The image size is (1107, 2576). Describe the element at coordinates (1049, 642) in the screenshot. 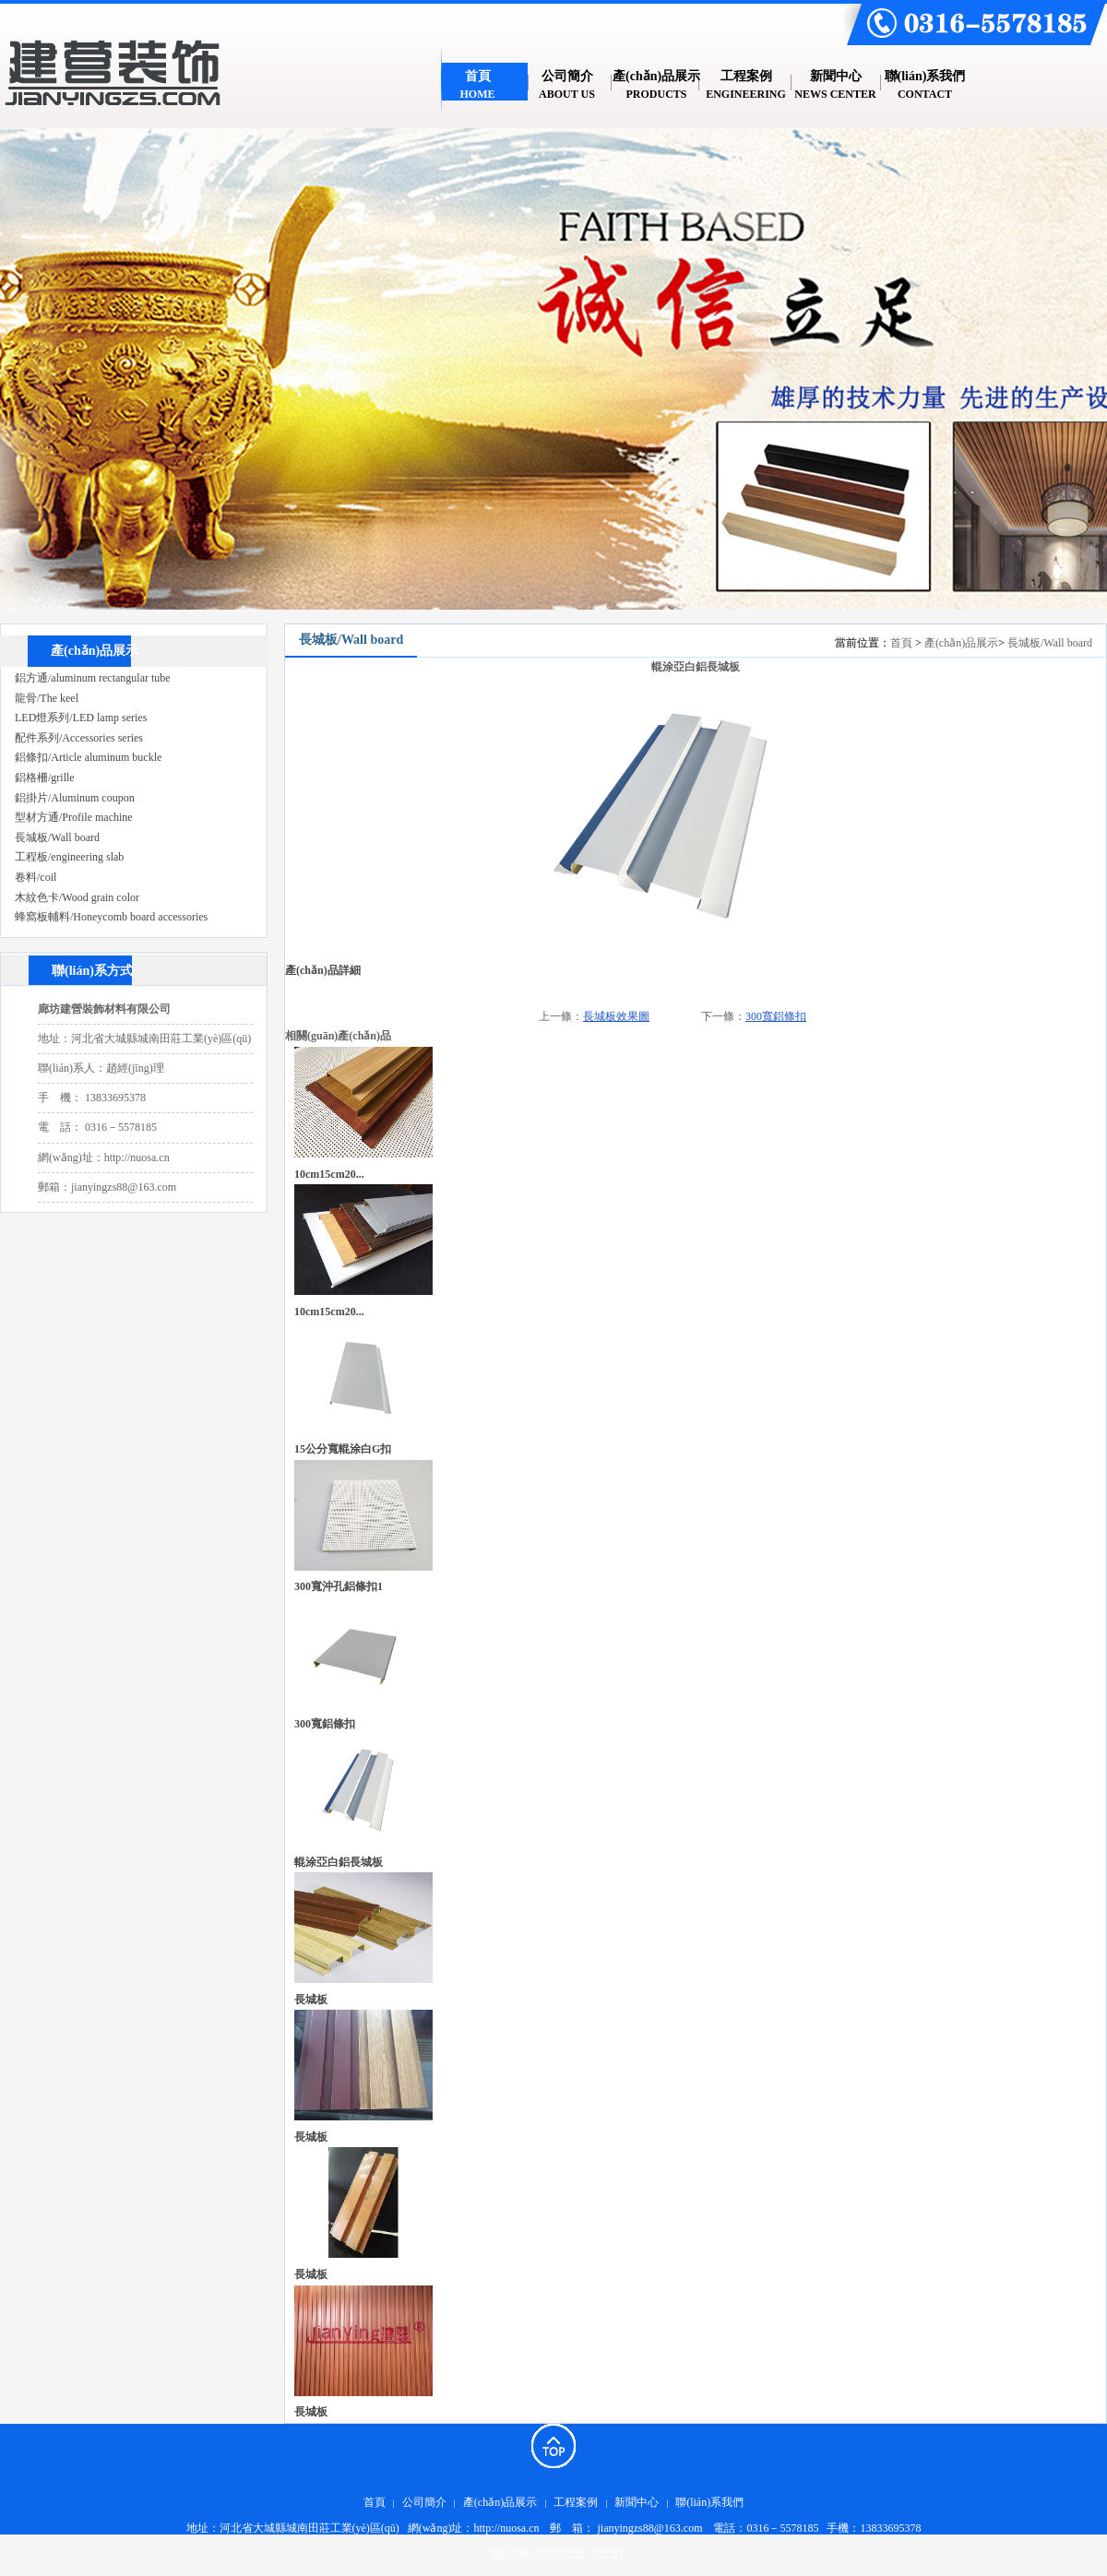

I see `長城板/Wall board` at that location.